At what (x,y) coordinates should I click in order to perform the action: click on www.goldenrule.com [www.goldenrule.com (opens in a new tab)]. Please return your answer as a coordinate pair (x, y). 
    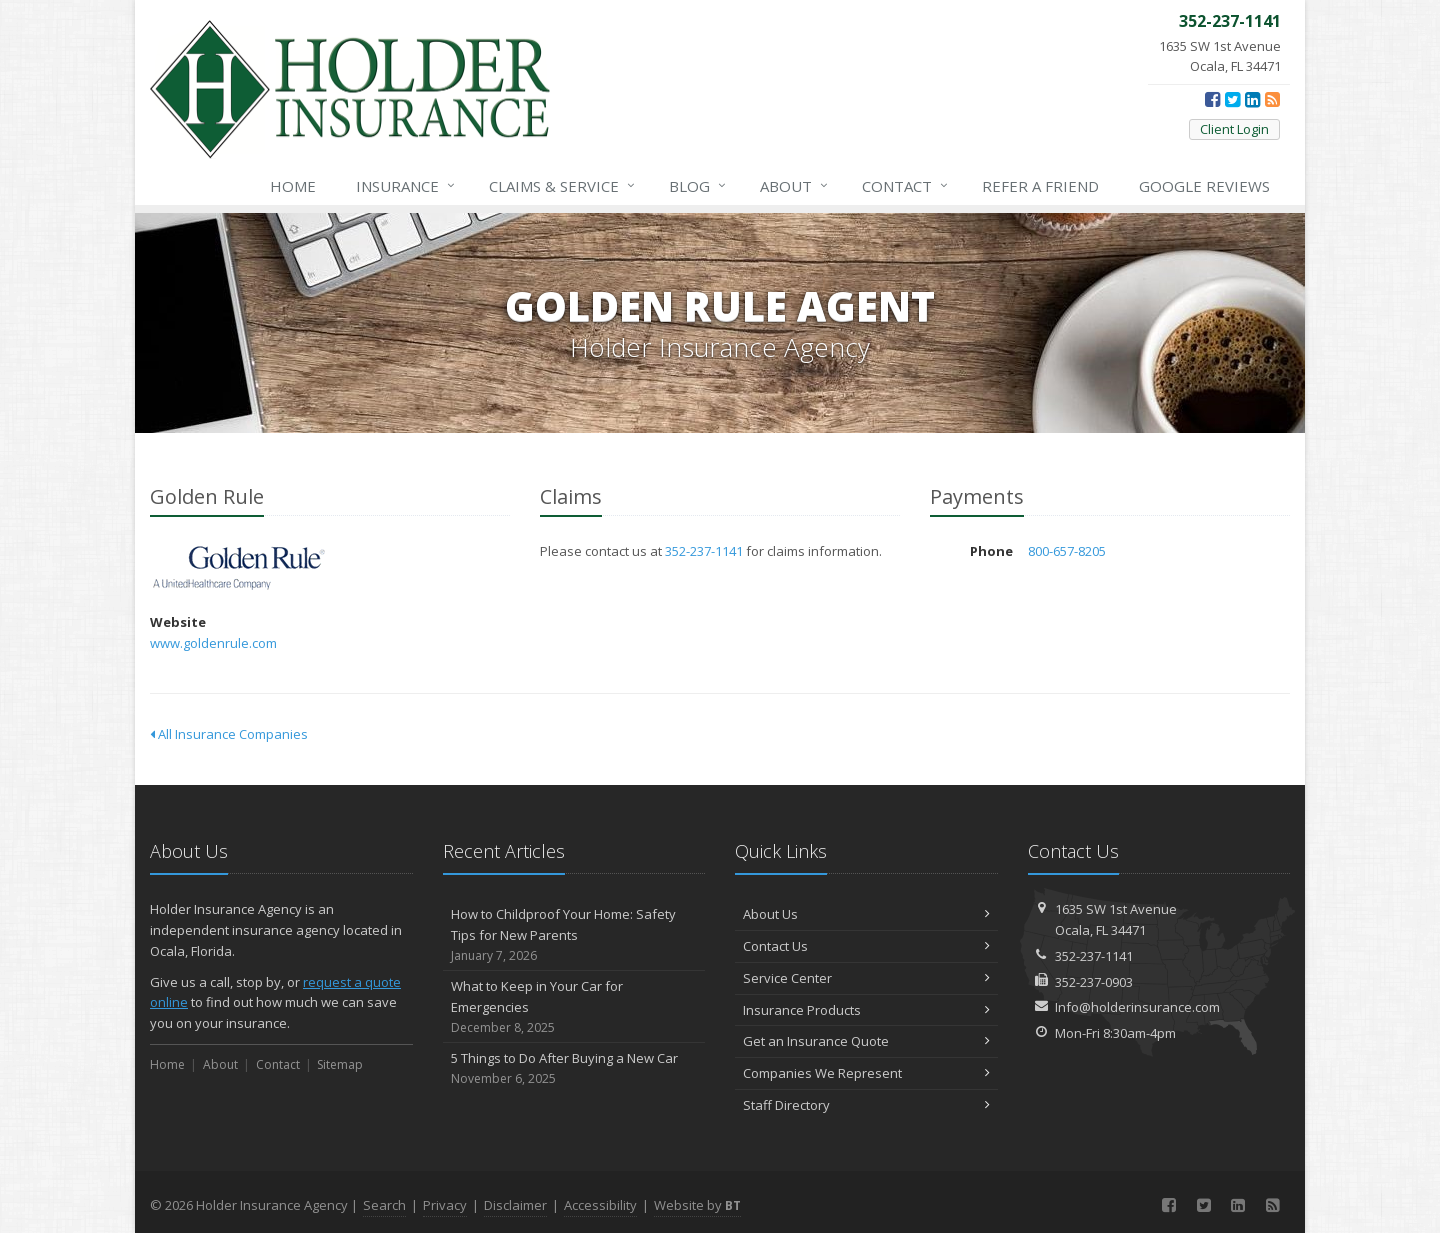
    Looking at the image, I should click on (213, 643).